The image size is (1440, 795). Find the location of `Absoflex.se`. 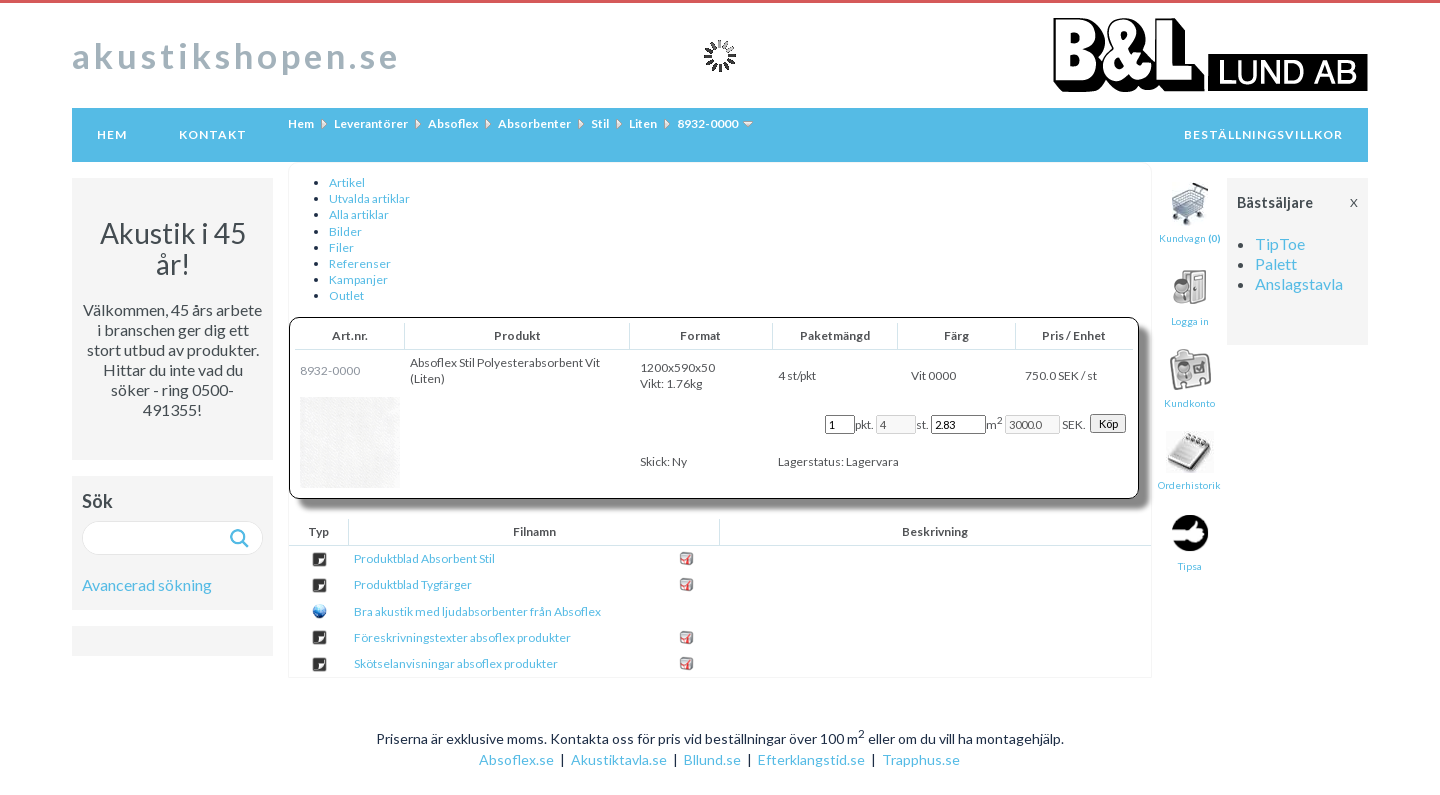

Absoflex.se is located at coordinates (516, 759).